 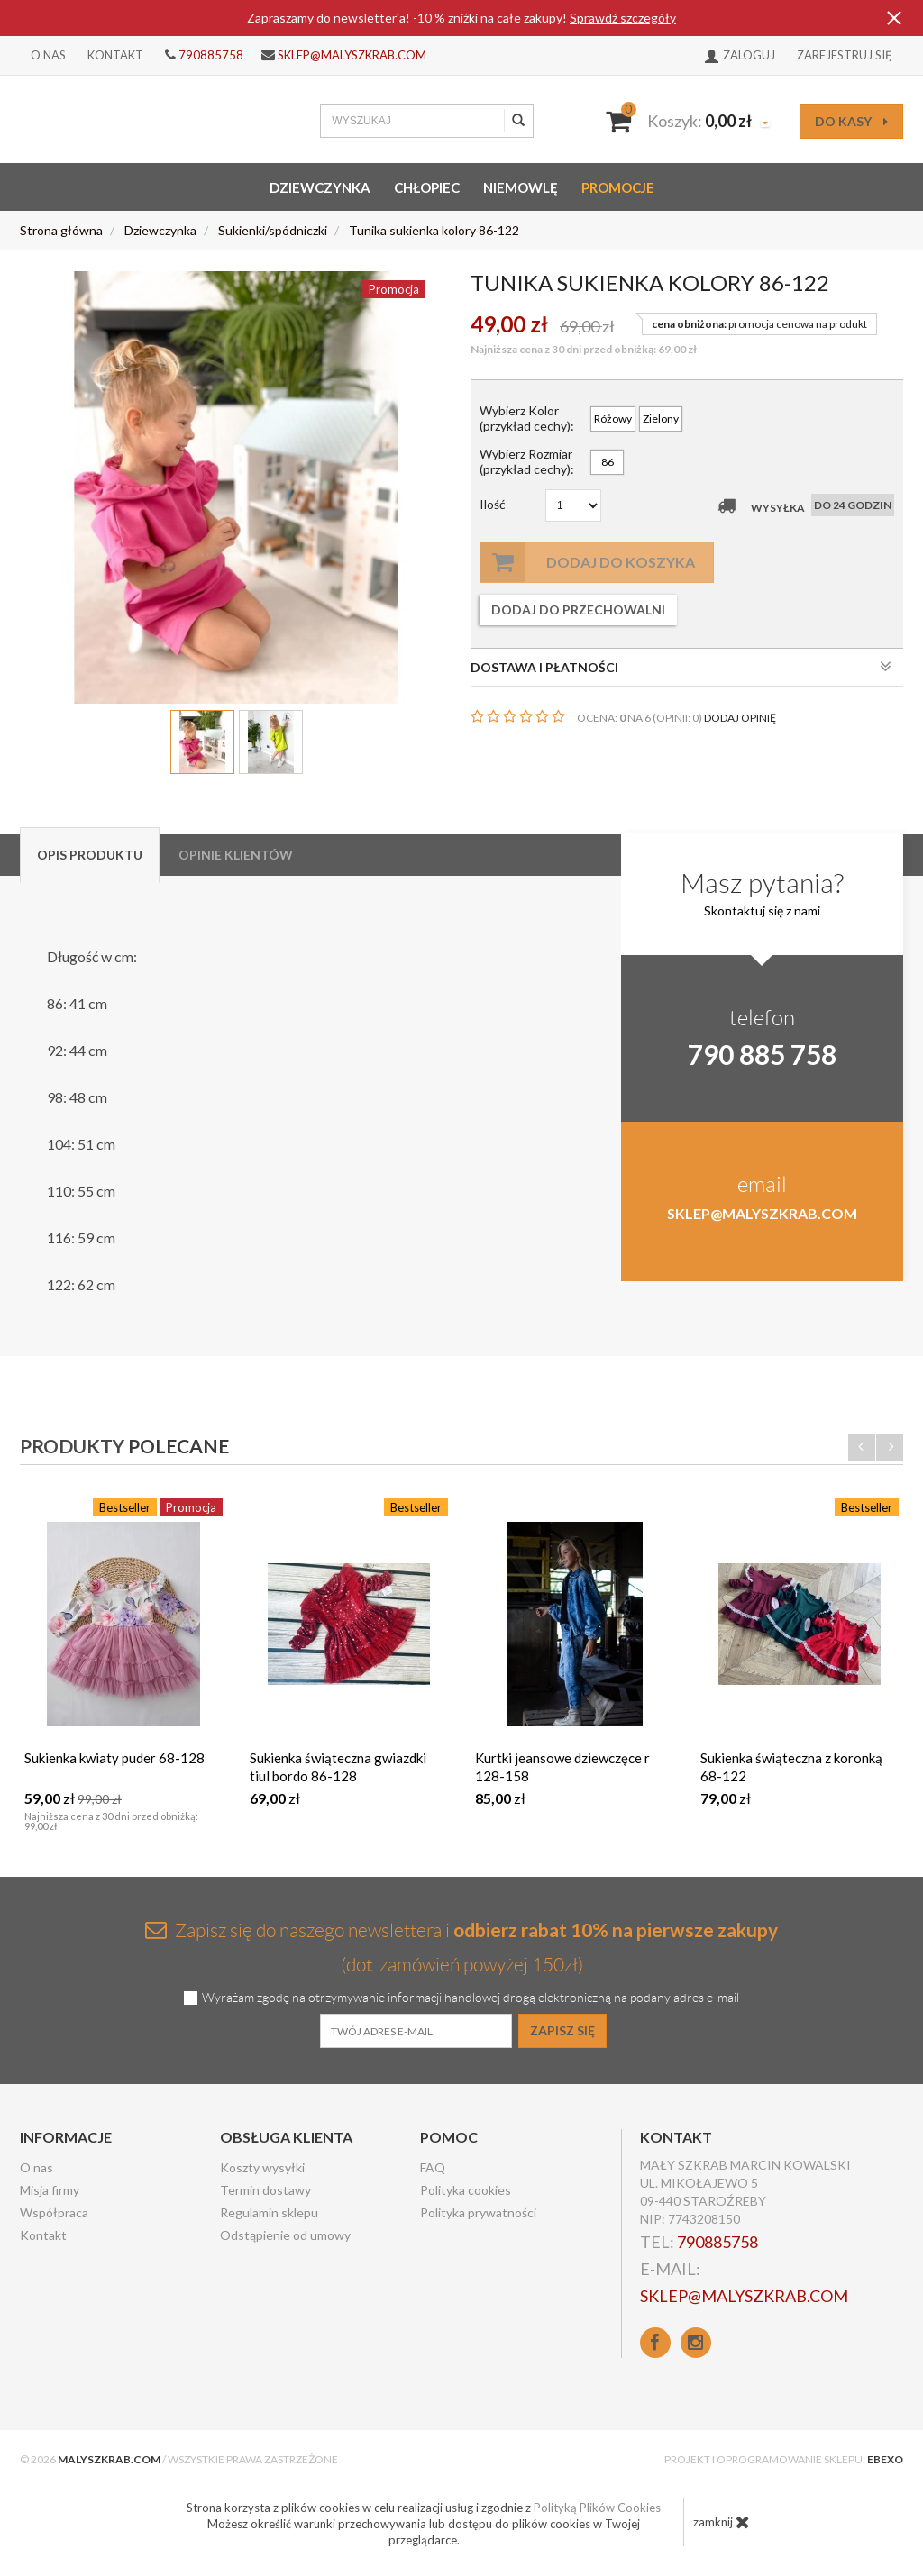 What do you see at coordinates (613, 418) in the screenshot?
I see `Różowy` at bounding box center [613, 418].